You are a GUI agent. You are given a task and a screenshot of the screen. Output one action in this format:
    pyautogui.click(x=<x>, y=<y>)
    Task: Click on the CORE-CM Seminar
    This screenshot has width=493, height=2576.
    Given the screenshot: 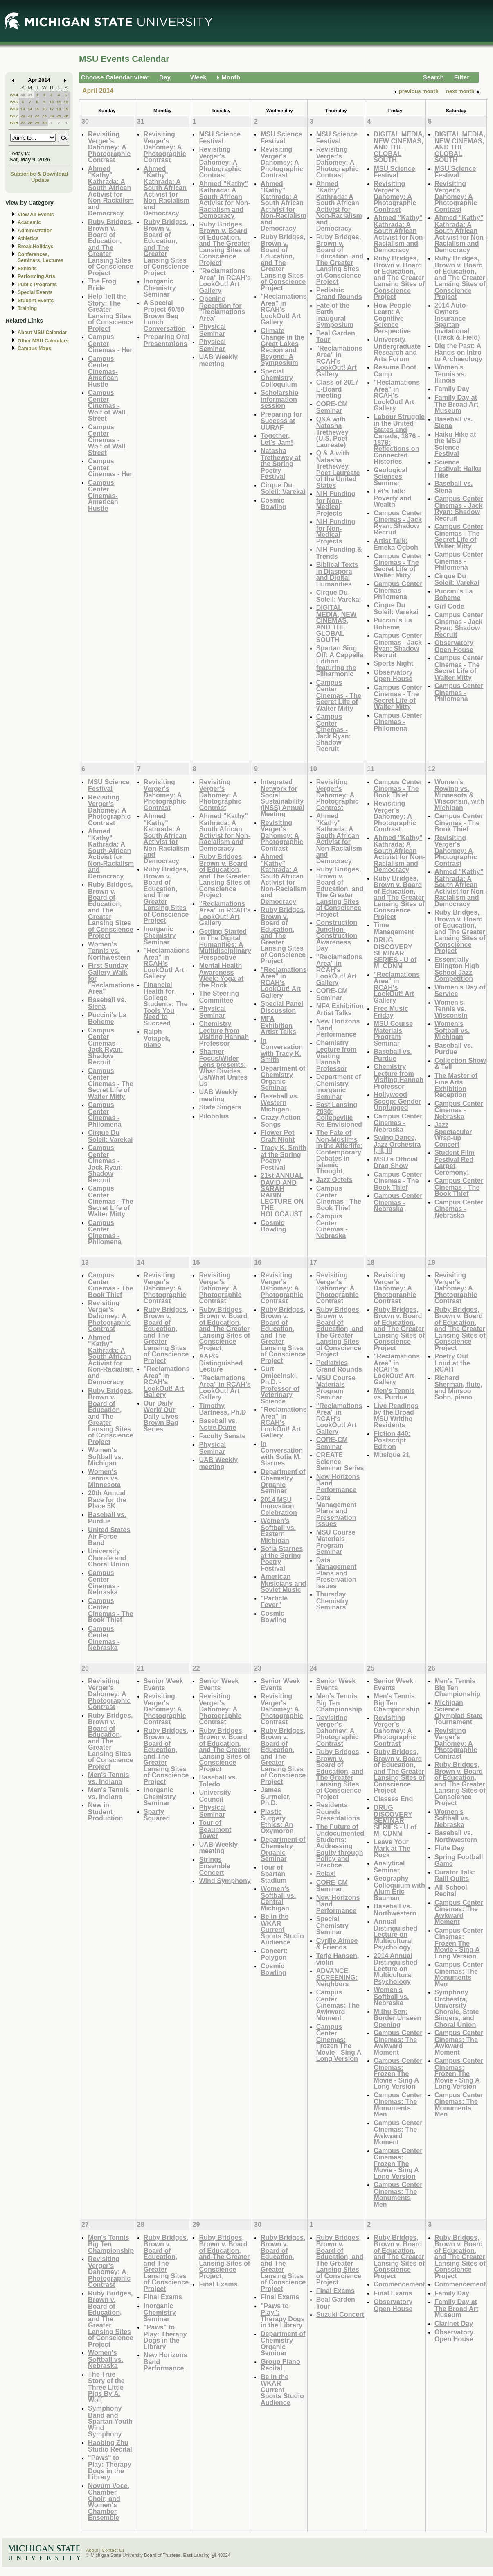 What is the action you would take?
    pyautogui.click(x=332, y=407)
    